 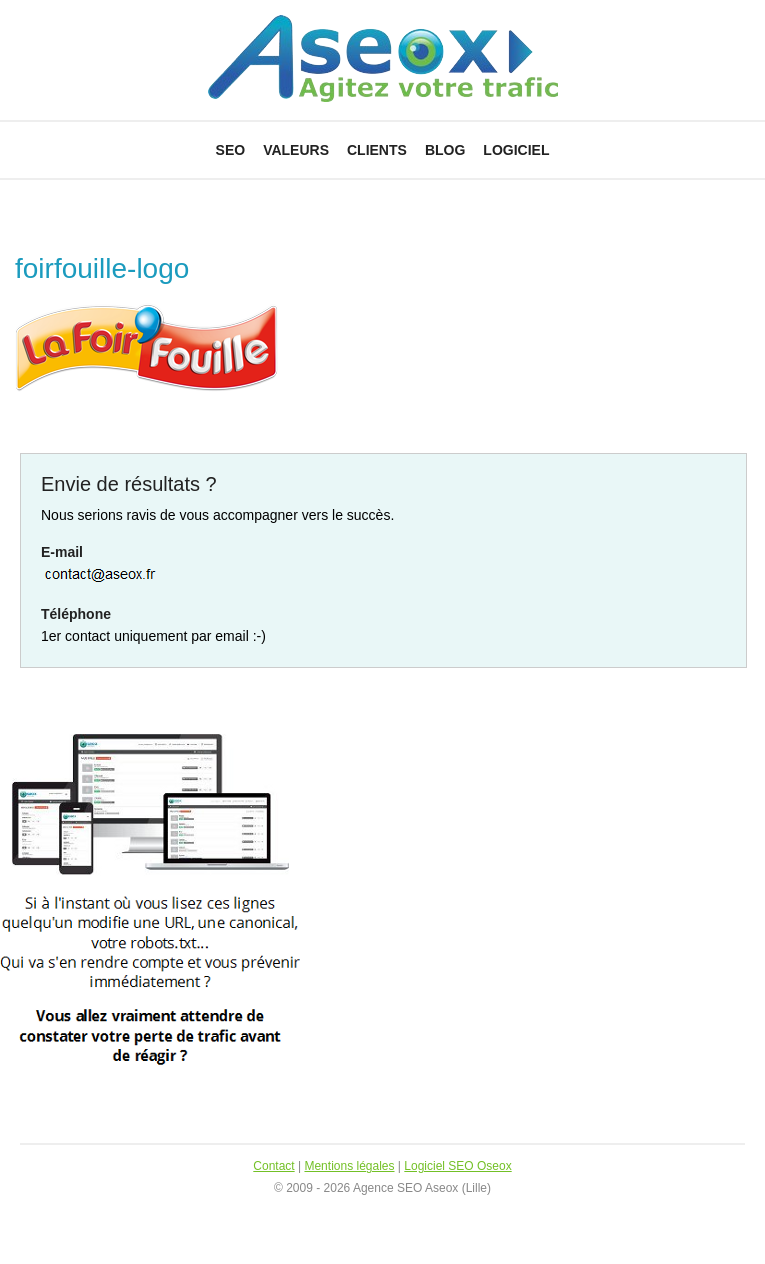 What do you see at coordinates (231, 150) in the screenshot?
I see `SEO` at bounding box center [231, 150].